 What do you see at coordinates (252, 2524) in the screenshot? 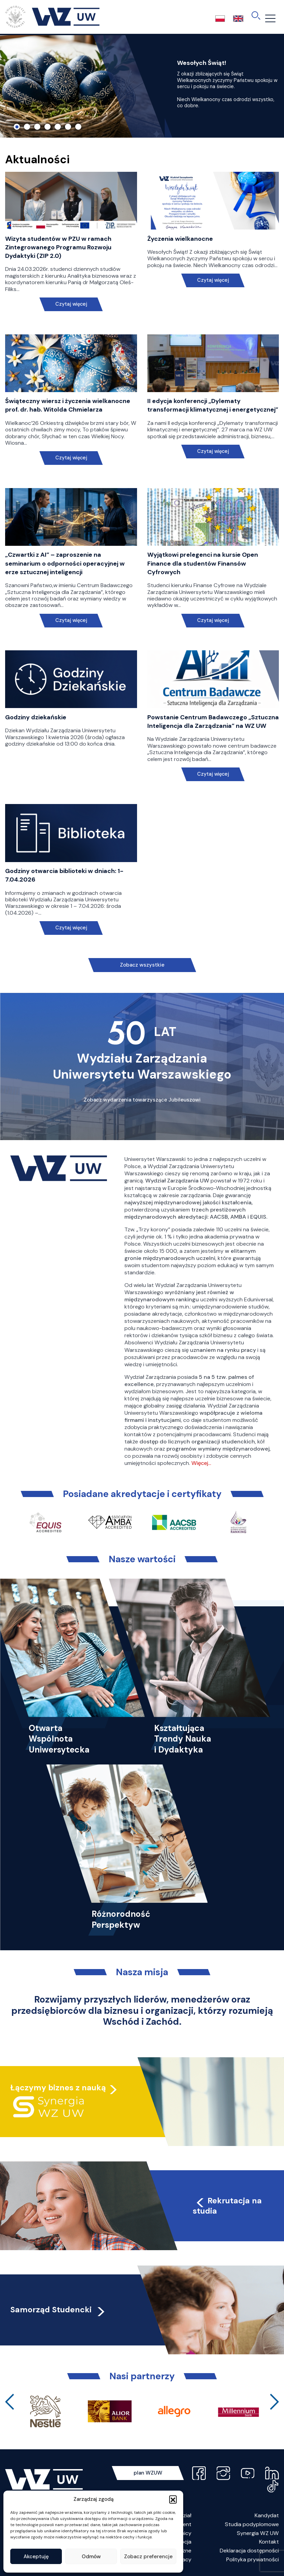
I see `Studia podyplomowe` at bounding box center [252, 2524].